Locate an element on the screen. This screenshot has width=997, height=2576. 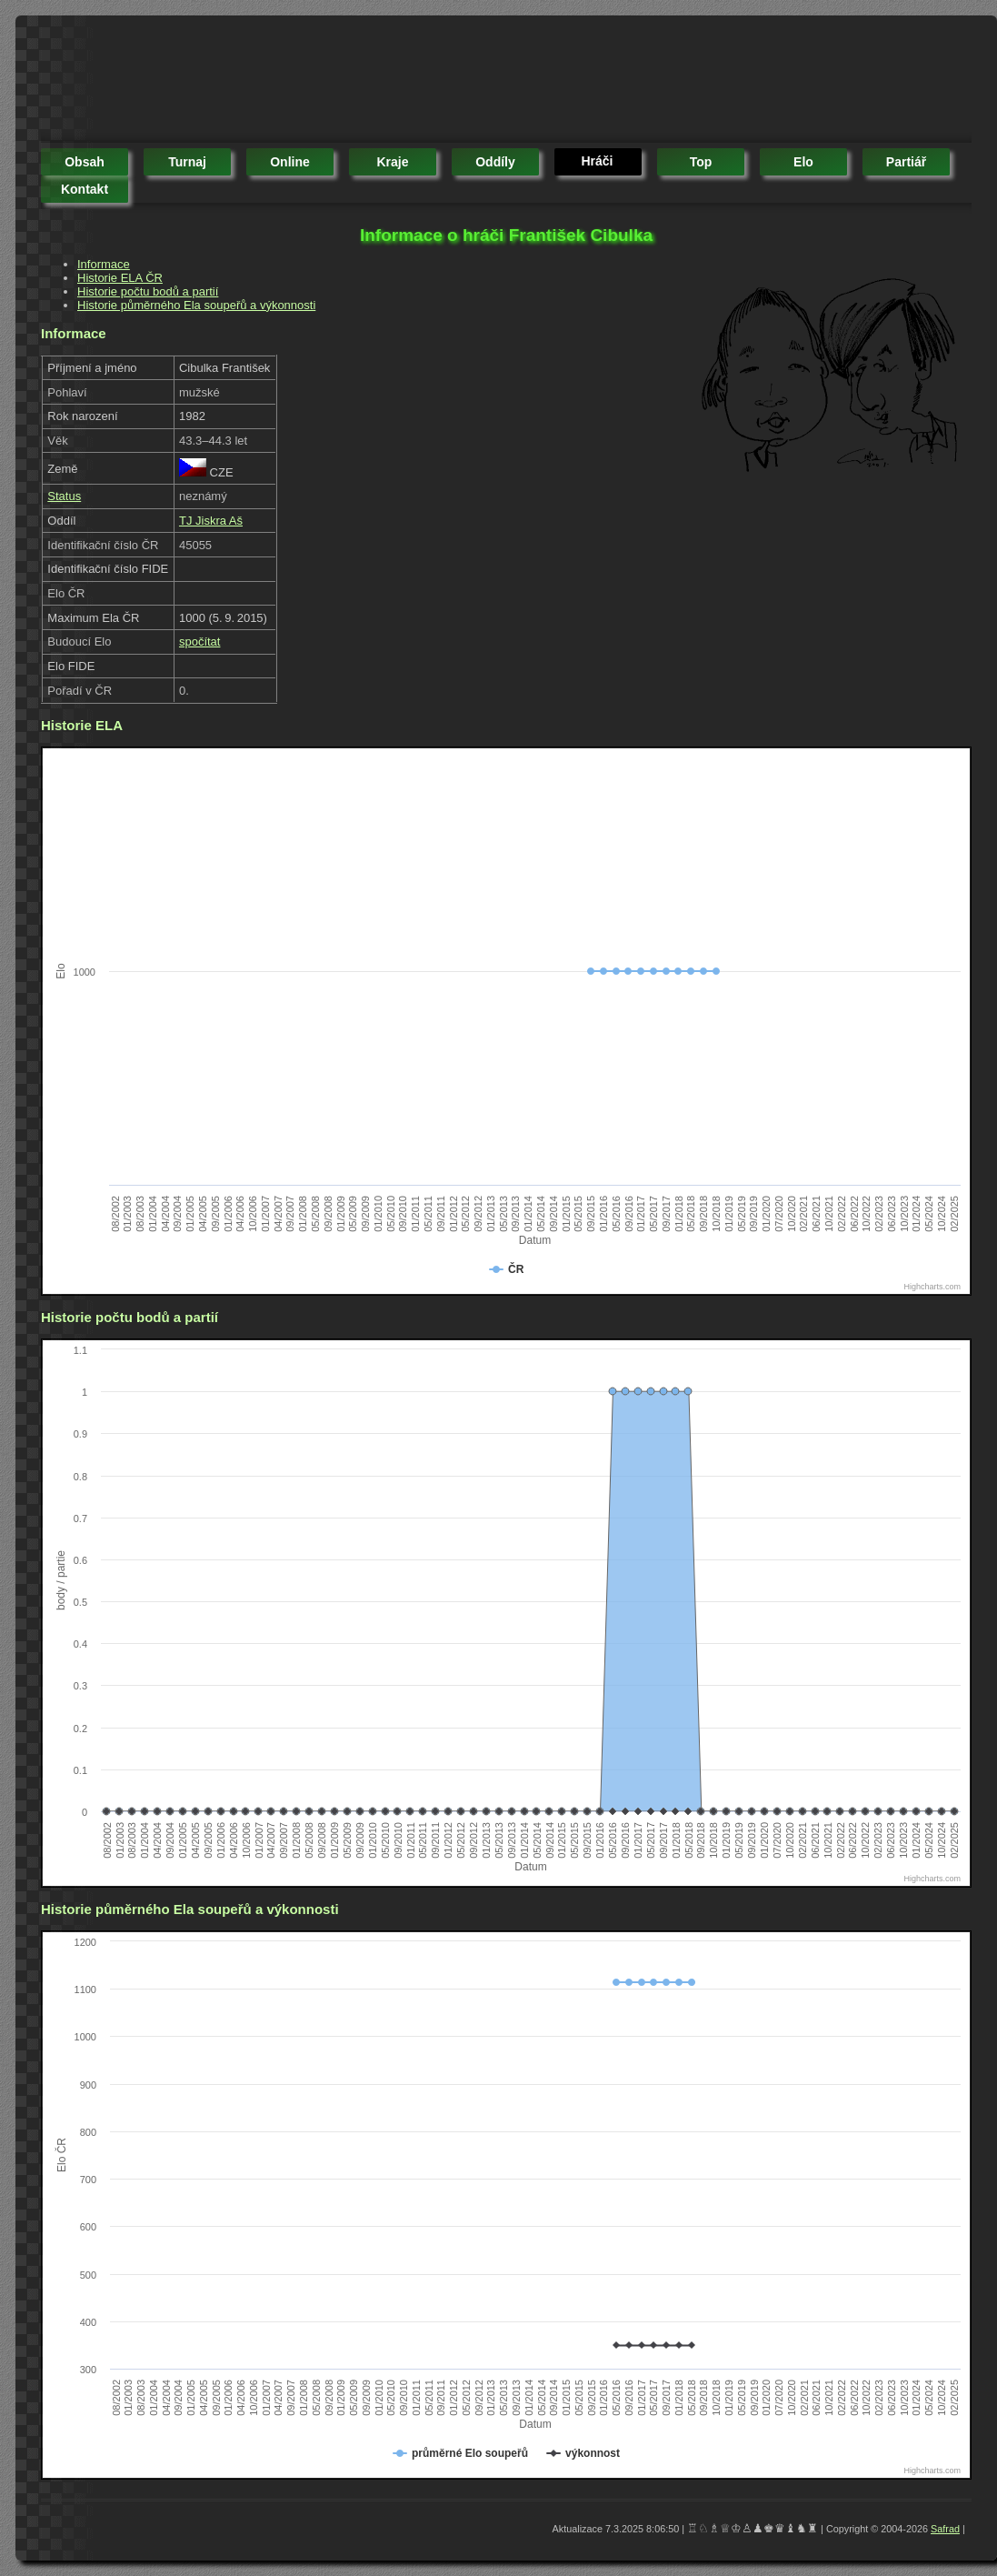
[Advertisement] is located at coordinates (372, 82).